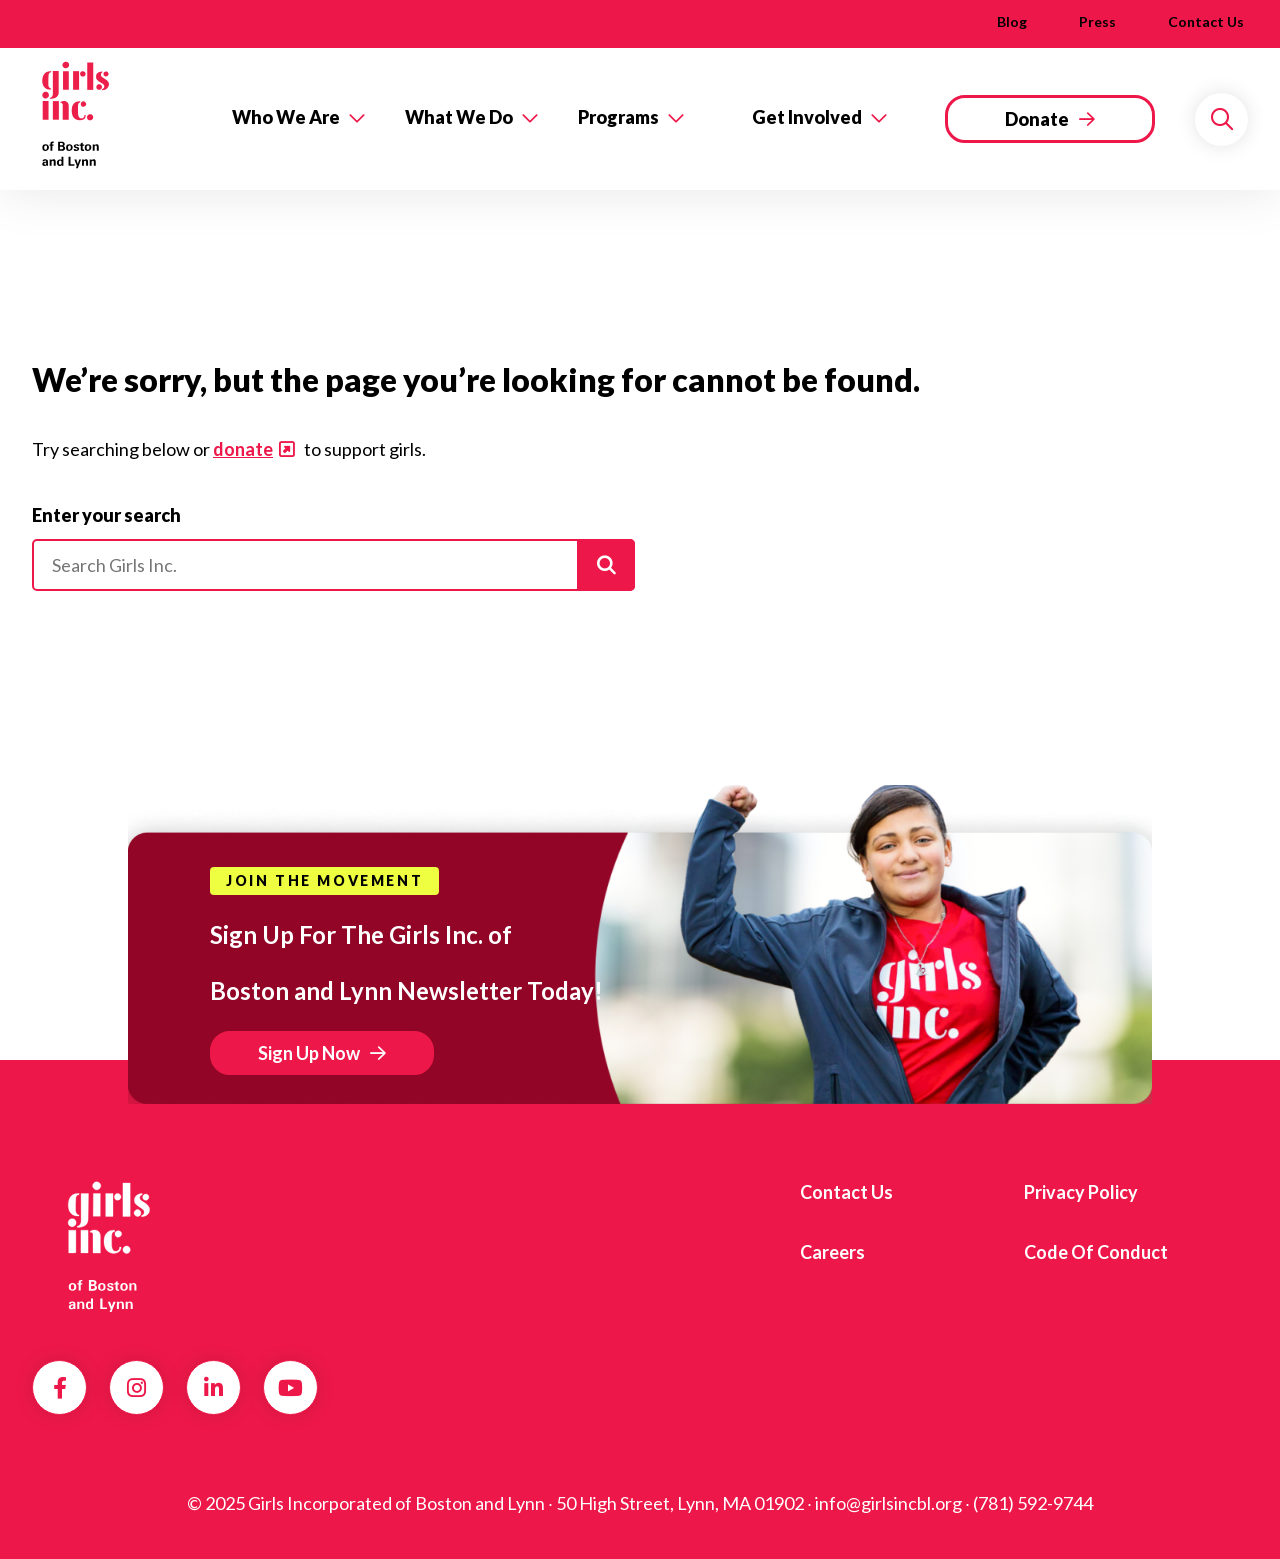 Image resolution: width=1280 pixels, height=1559 pixels. What do you see at coordinates (60, 1388) in the screenshot?
I see `Facebook` at bounding box center [60, 1388].